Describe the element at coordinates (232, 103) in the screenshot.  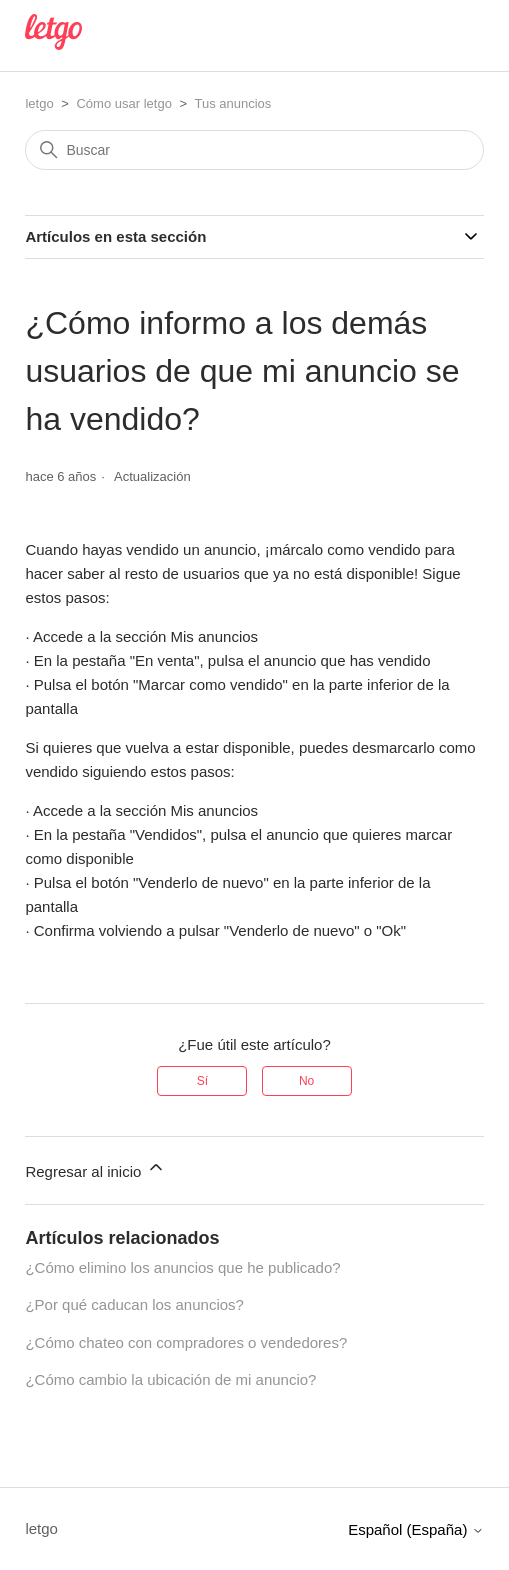
I see `Tus anuncios` at that location.